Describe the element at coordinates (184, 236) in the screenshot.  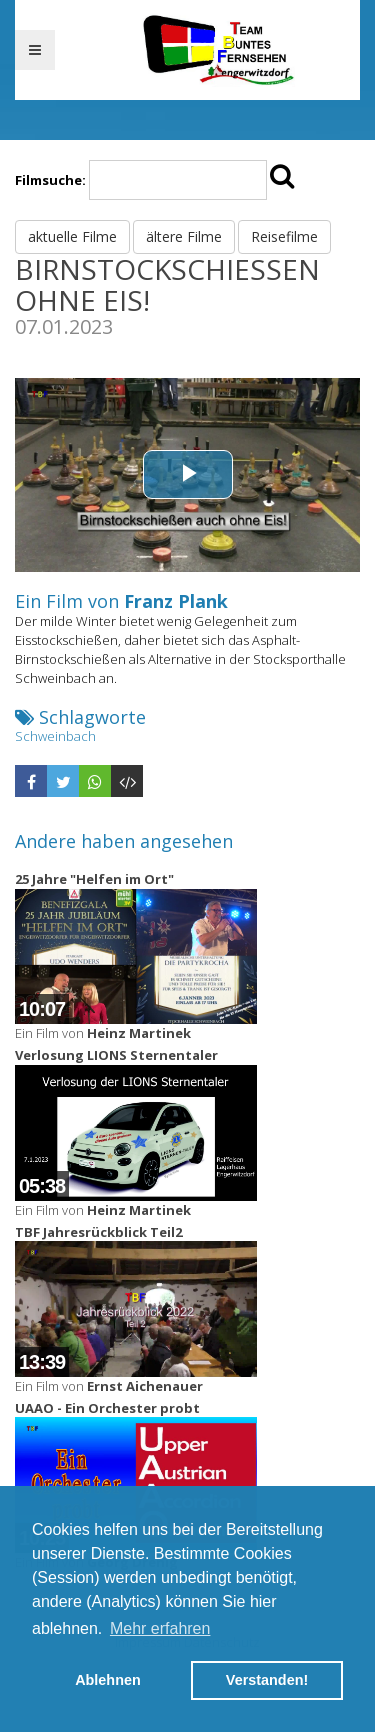
I see `ältere Filme` at that location.